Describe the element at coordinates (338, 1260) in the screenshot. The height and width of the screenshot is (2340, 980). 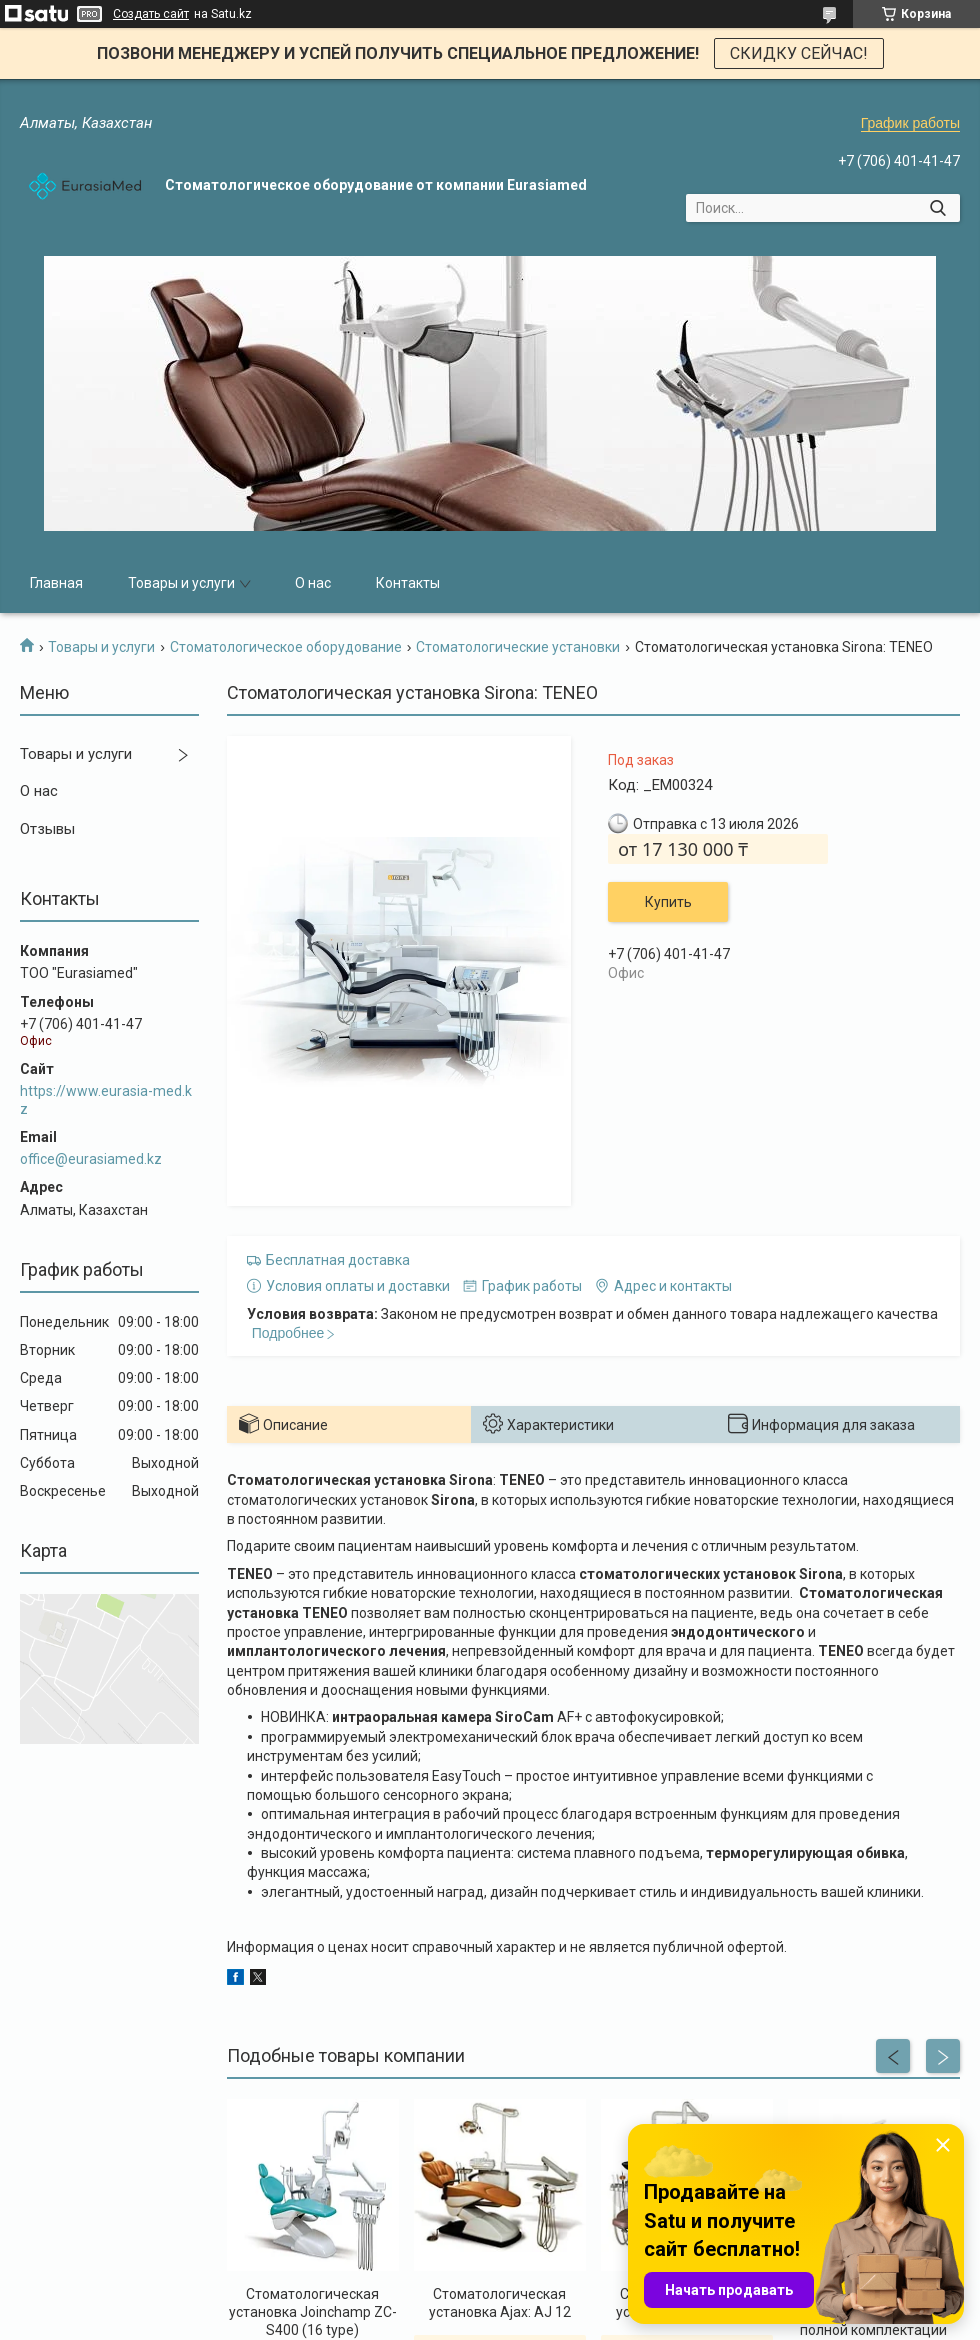
I see `Бесплатная доставка` at that location.